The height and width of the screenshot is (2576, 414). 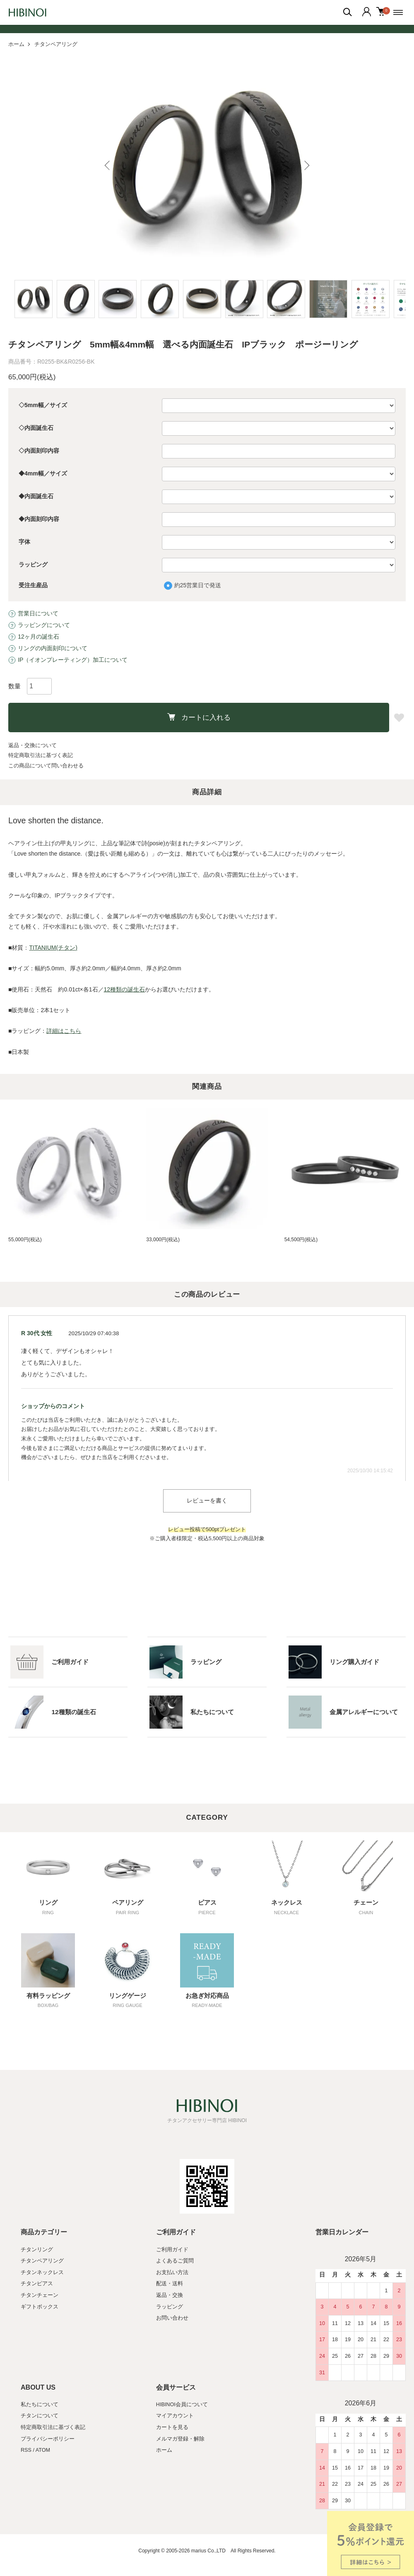 I want to click on チタンチェーン, so click(x=39, y=2295).